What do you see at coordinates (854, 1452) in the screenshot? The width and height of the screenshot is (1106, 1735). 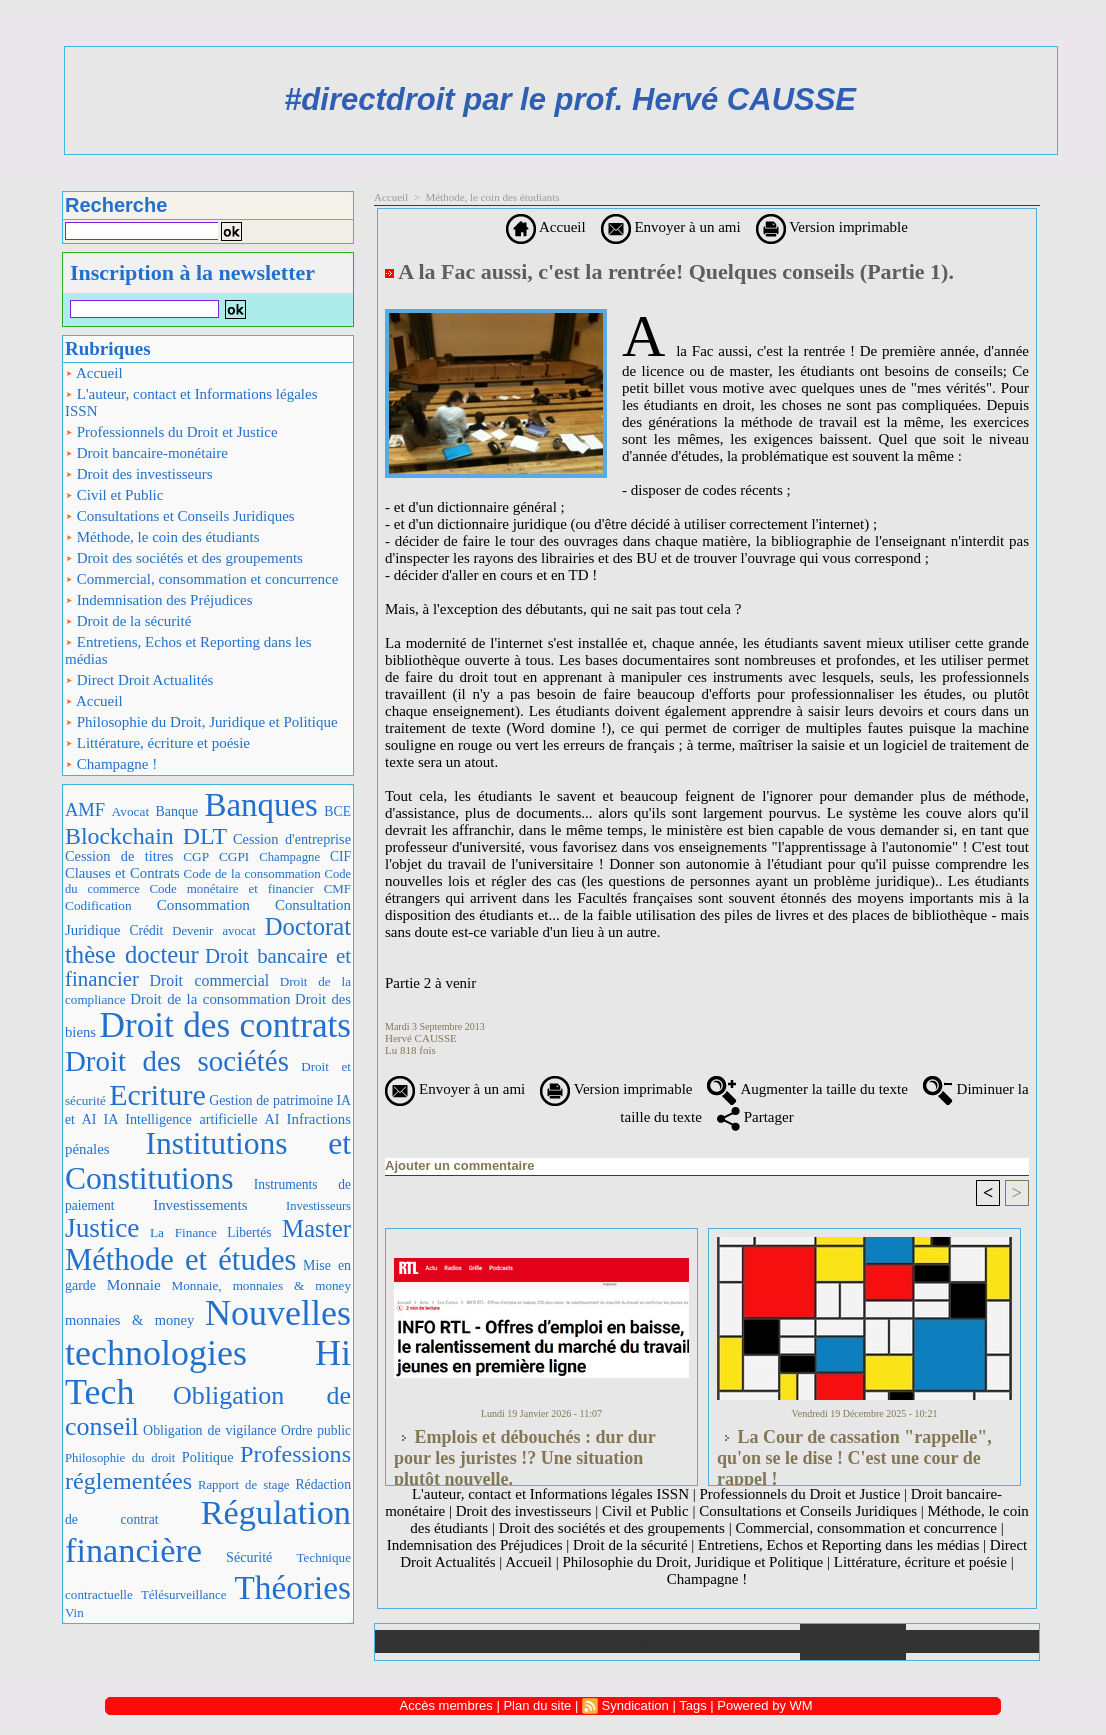 I see `La Cour de cassation "rappelle", qu'on se le dise ! C'est une cour de rappel !` at bounding box center [854, 1452].